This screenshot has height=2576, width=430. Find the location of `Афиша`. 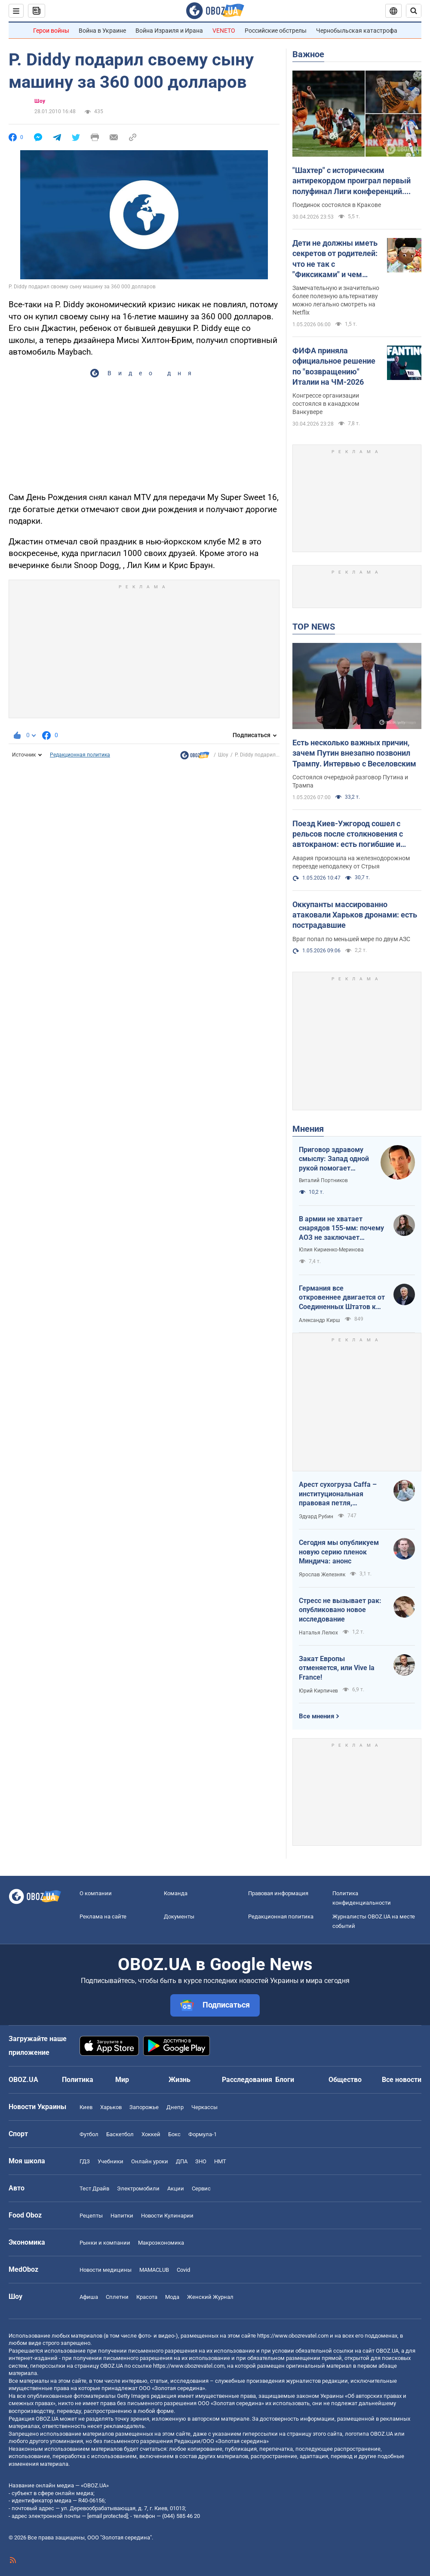

Афиша is located at coordinates (89, 2297).